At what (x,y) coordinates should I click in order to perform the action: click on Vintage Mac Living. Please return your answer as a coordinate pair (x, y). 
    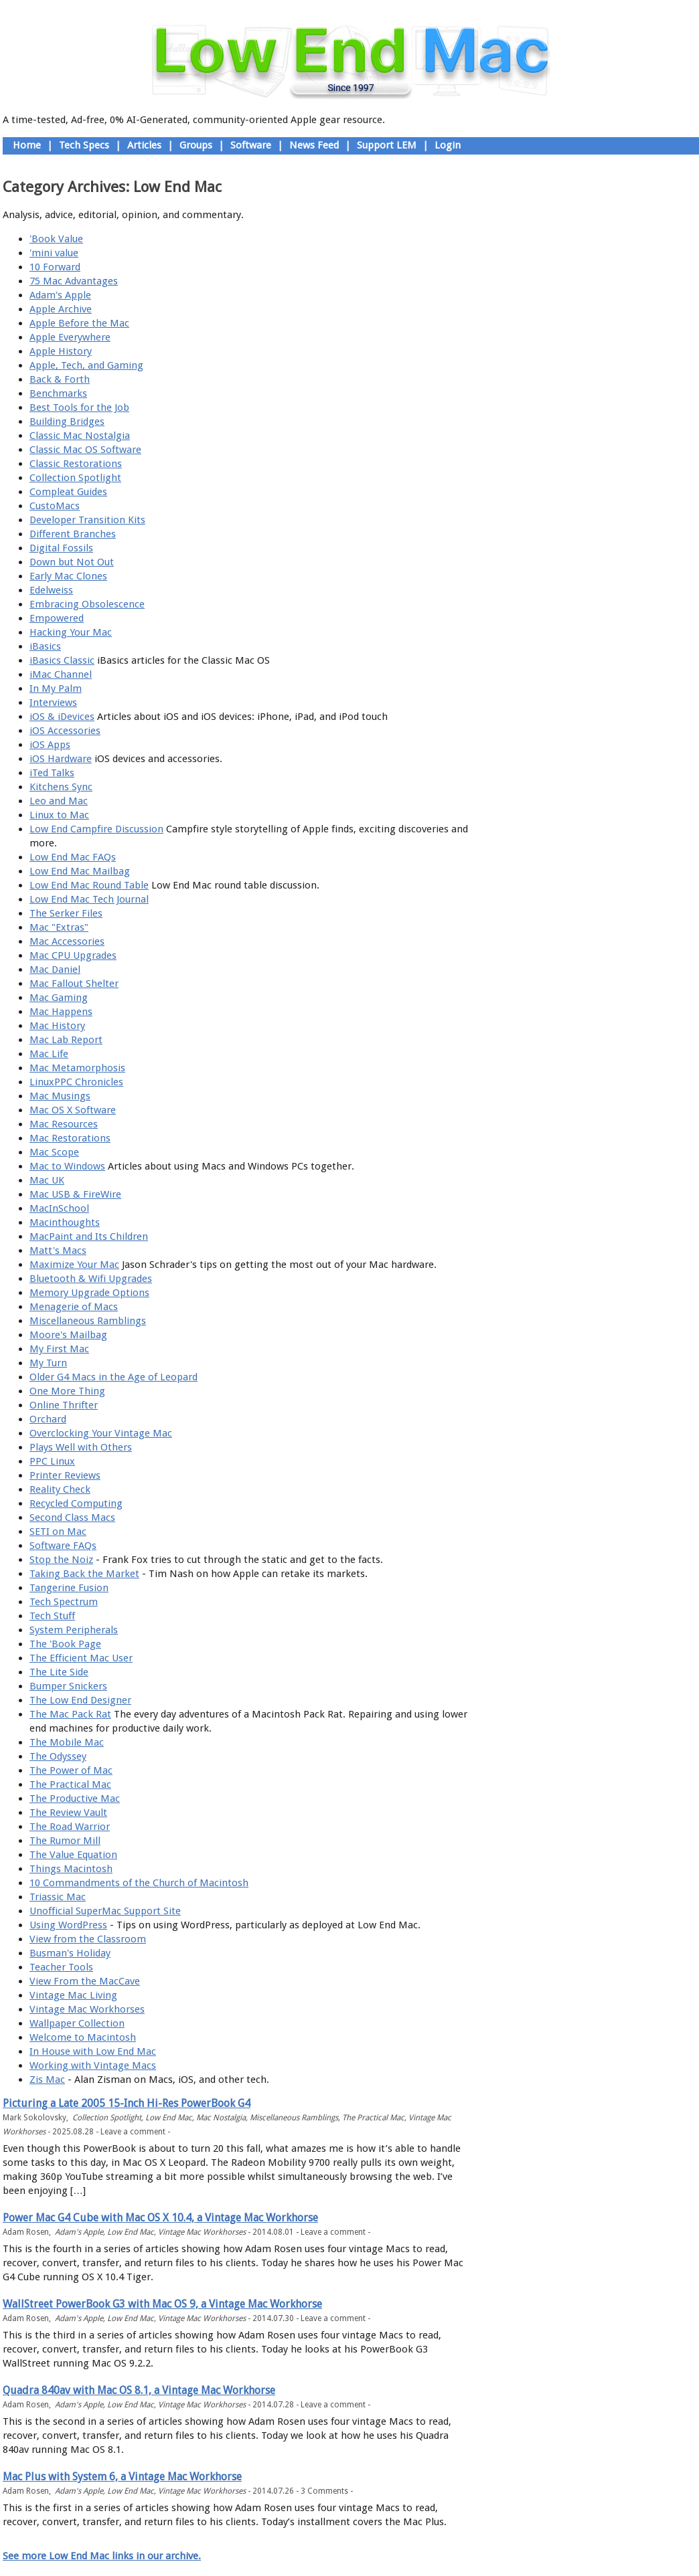
    Looking at the image, I should click on (73, 1995).